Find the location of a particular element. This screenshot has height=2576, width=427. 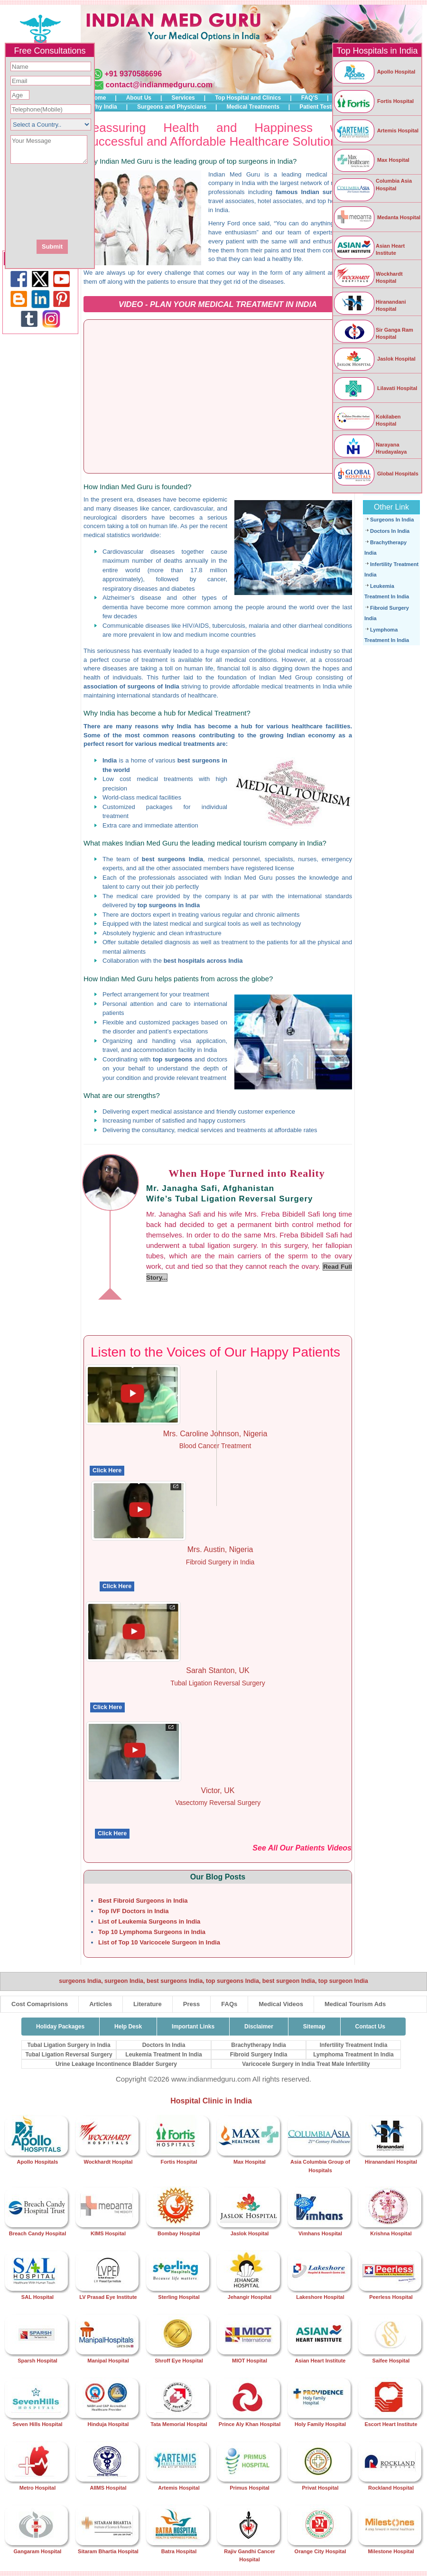

Urine Leakage Incontinence Bladder Surgery is located at coordinates (116, 2064).